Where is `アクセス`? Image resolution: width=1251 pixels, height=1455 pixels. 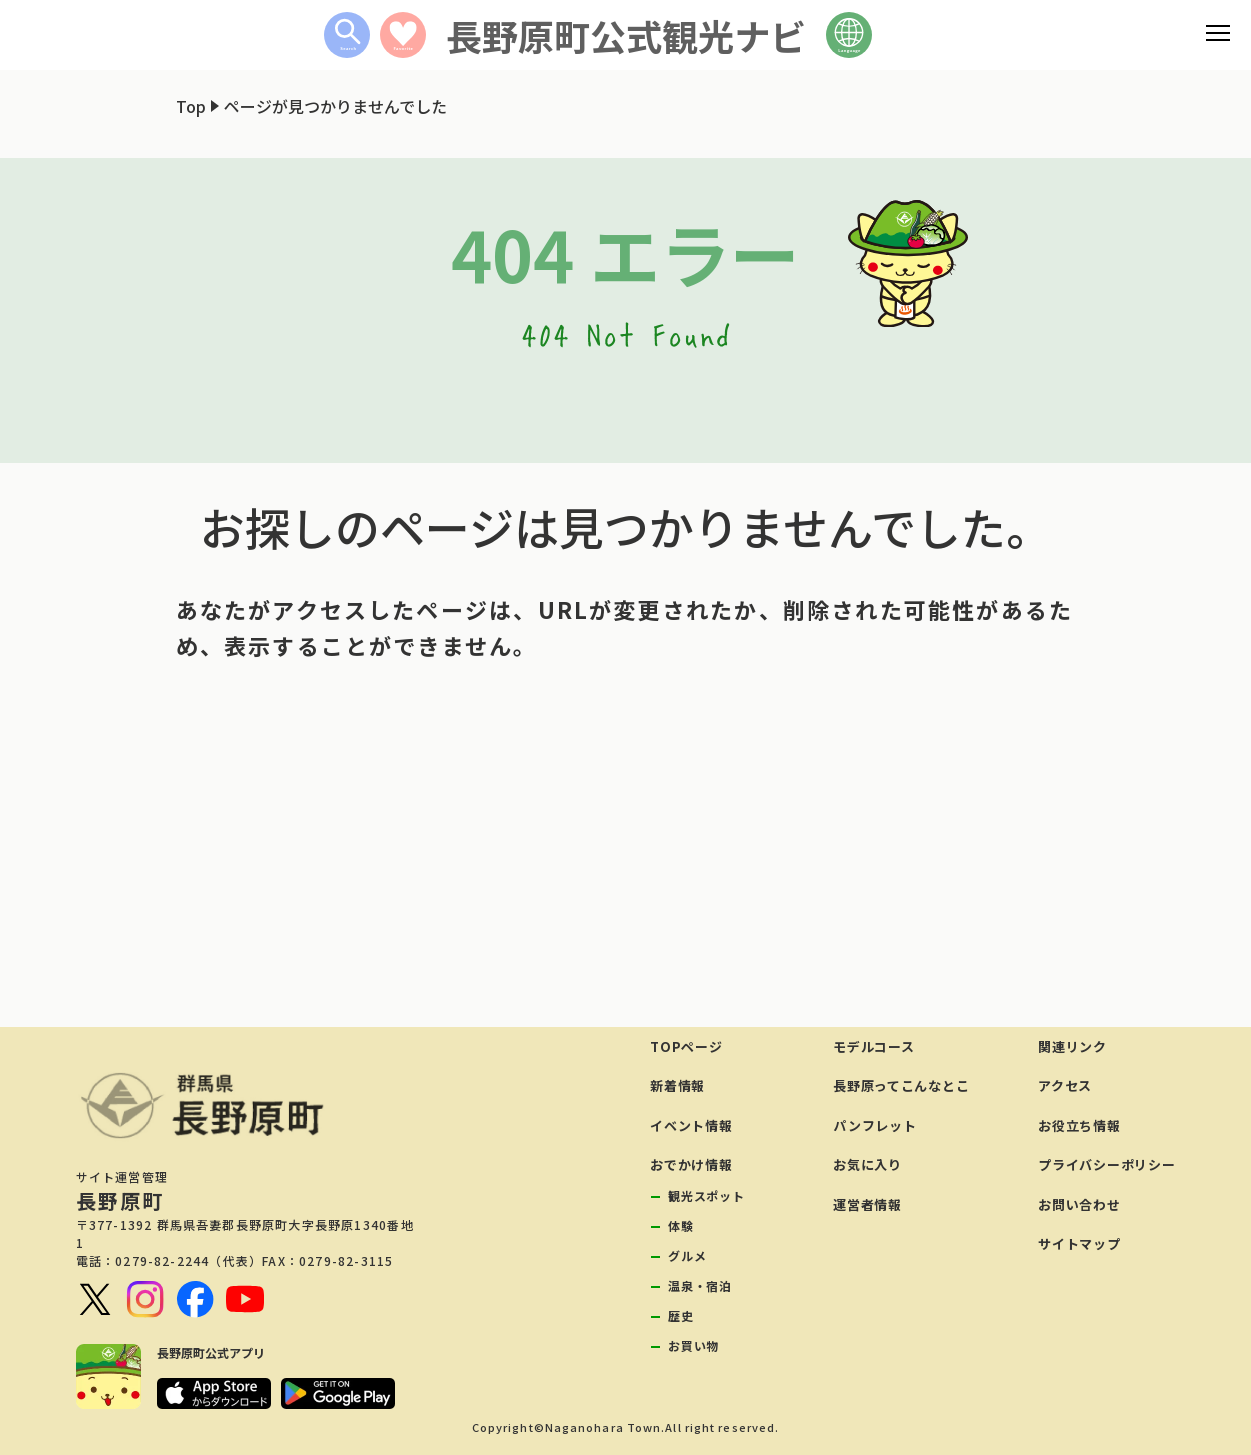 アクセス is located at coordinates (1065, 1085).